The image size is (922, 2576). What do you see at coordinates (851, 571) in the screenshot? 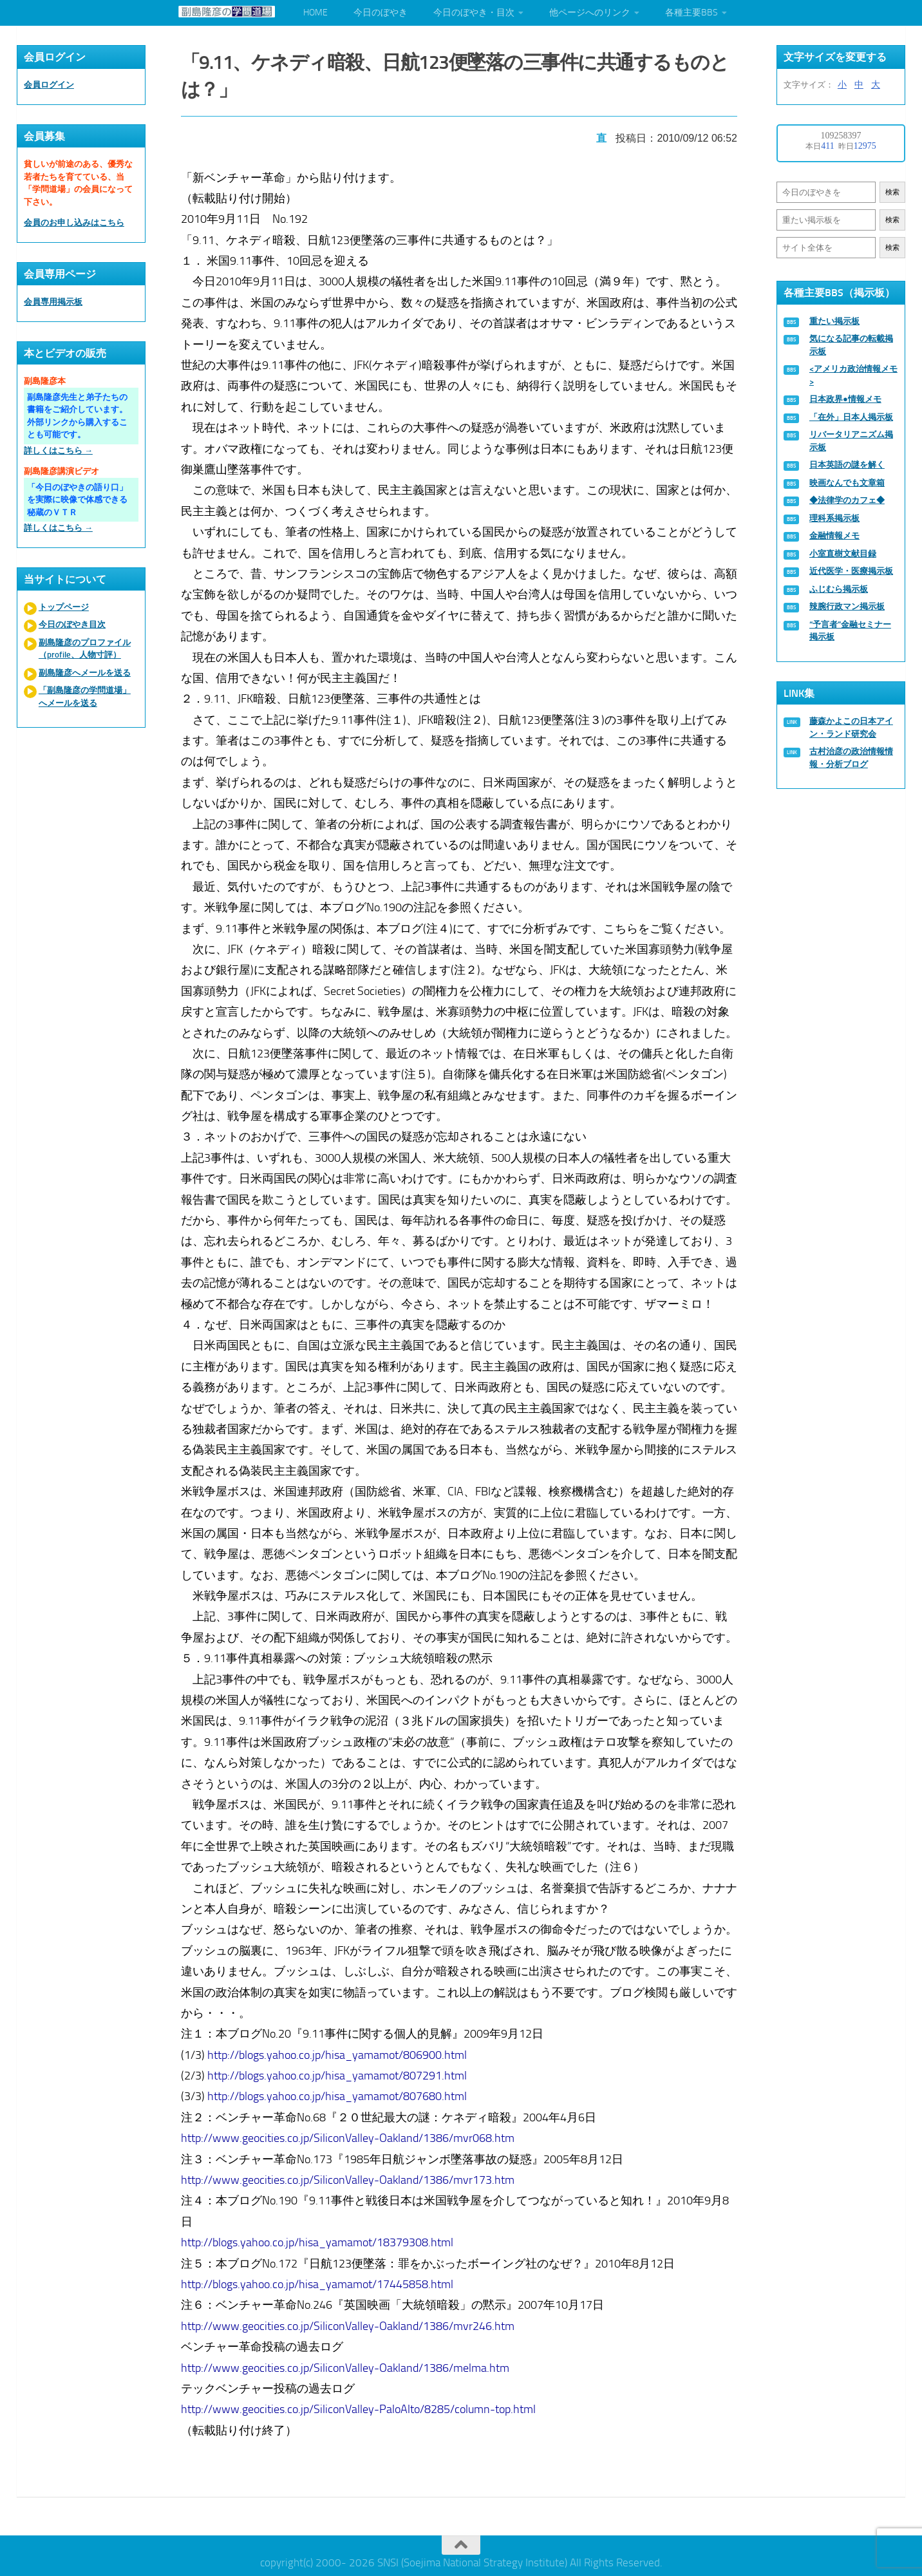
I see `近代医学・医療掲示板` at bounding box center [851, 571].